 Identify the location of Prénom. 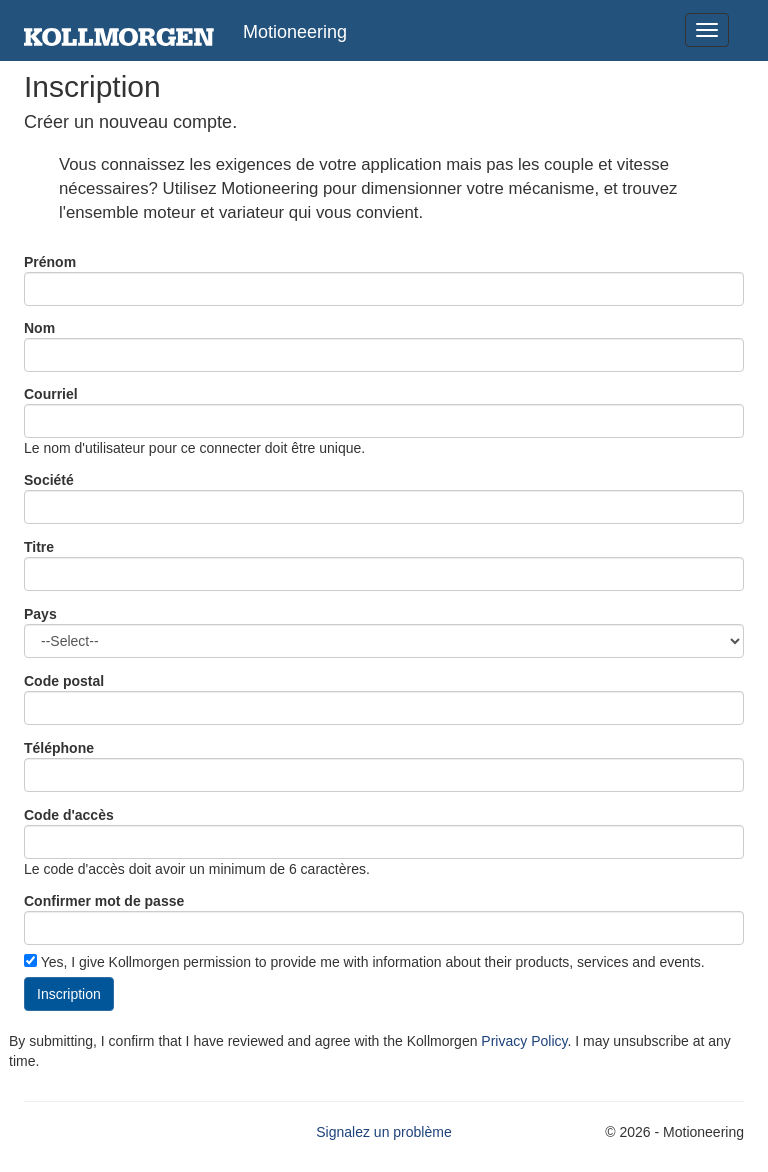
(50, 262).